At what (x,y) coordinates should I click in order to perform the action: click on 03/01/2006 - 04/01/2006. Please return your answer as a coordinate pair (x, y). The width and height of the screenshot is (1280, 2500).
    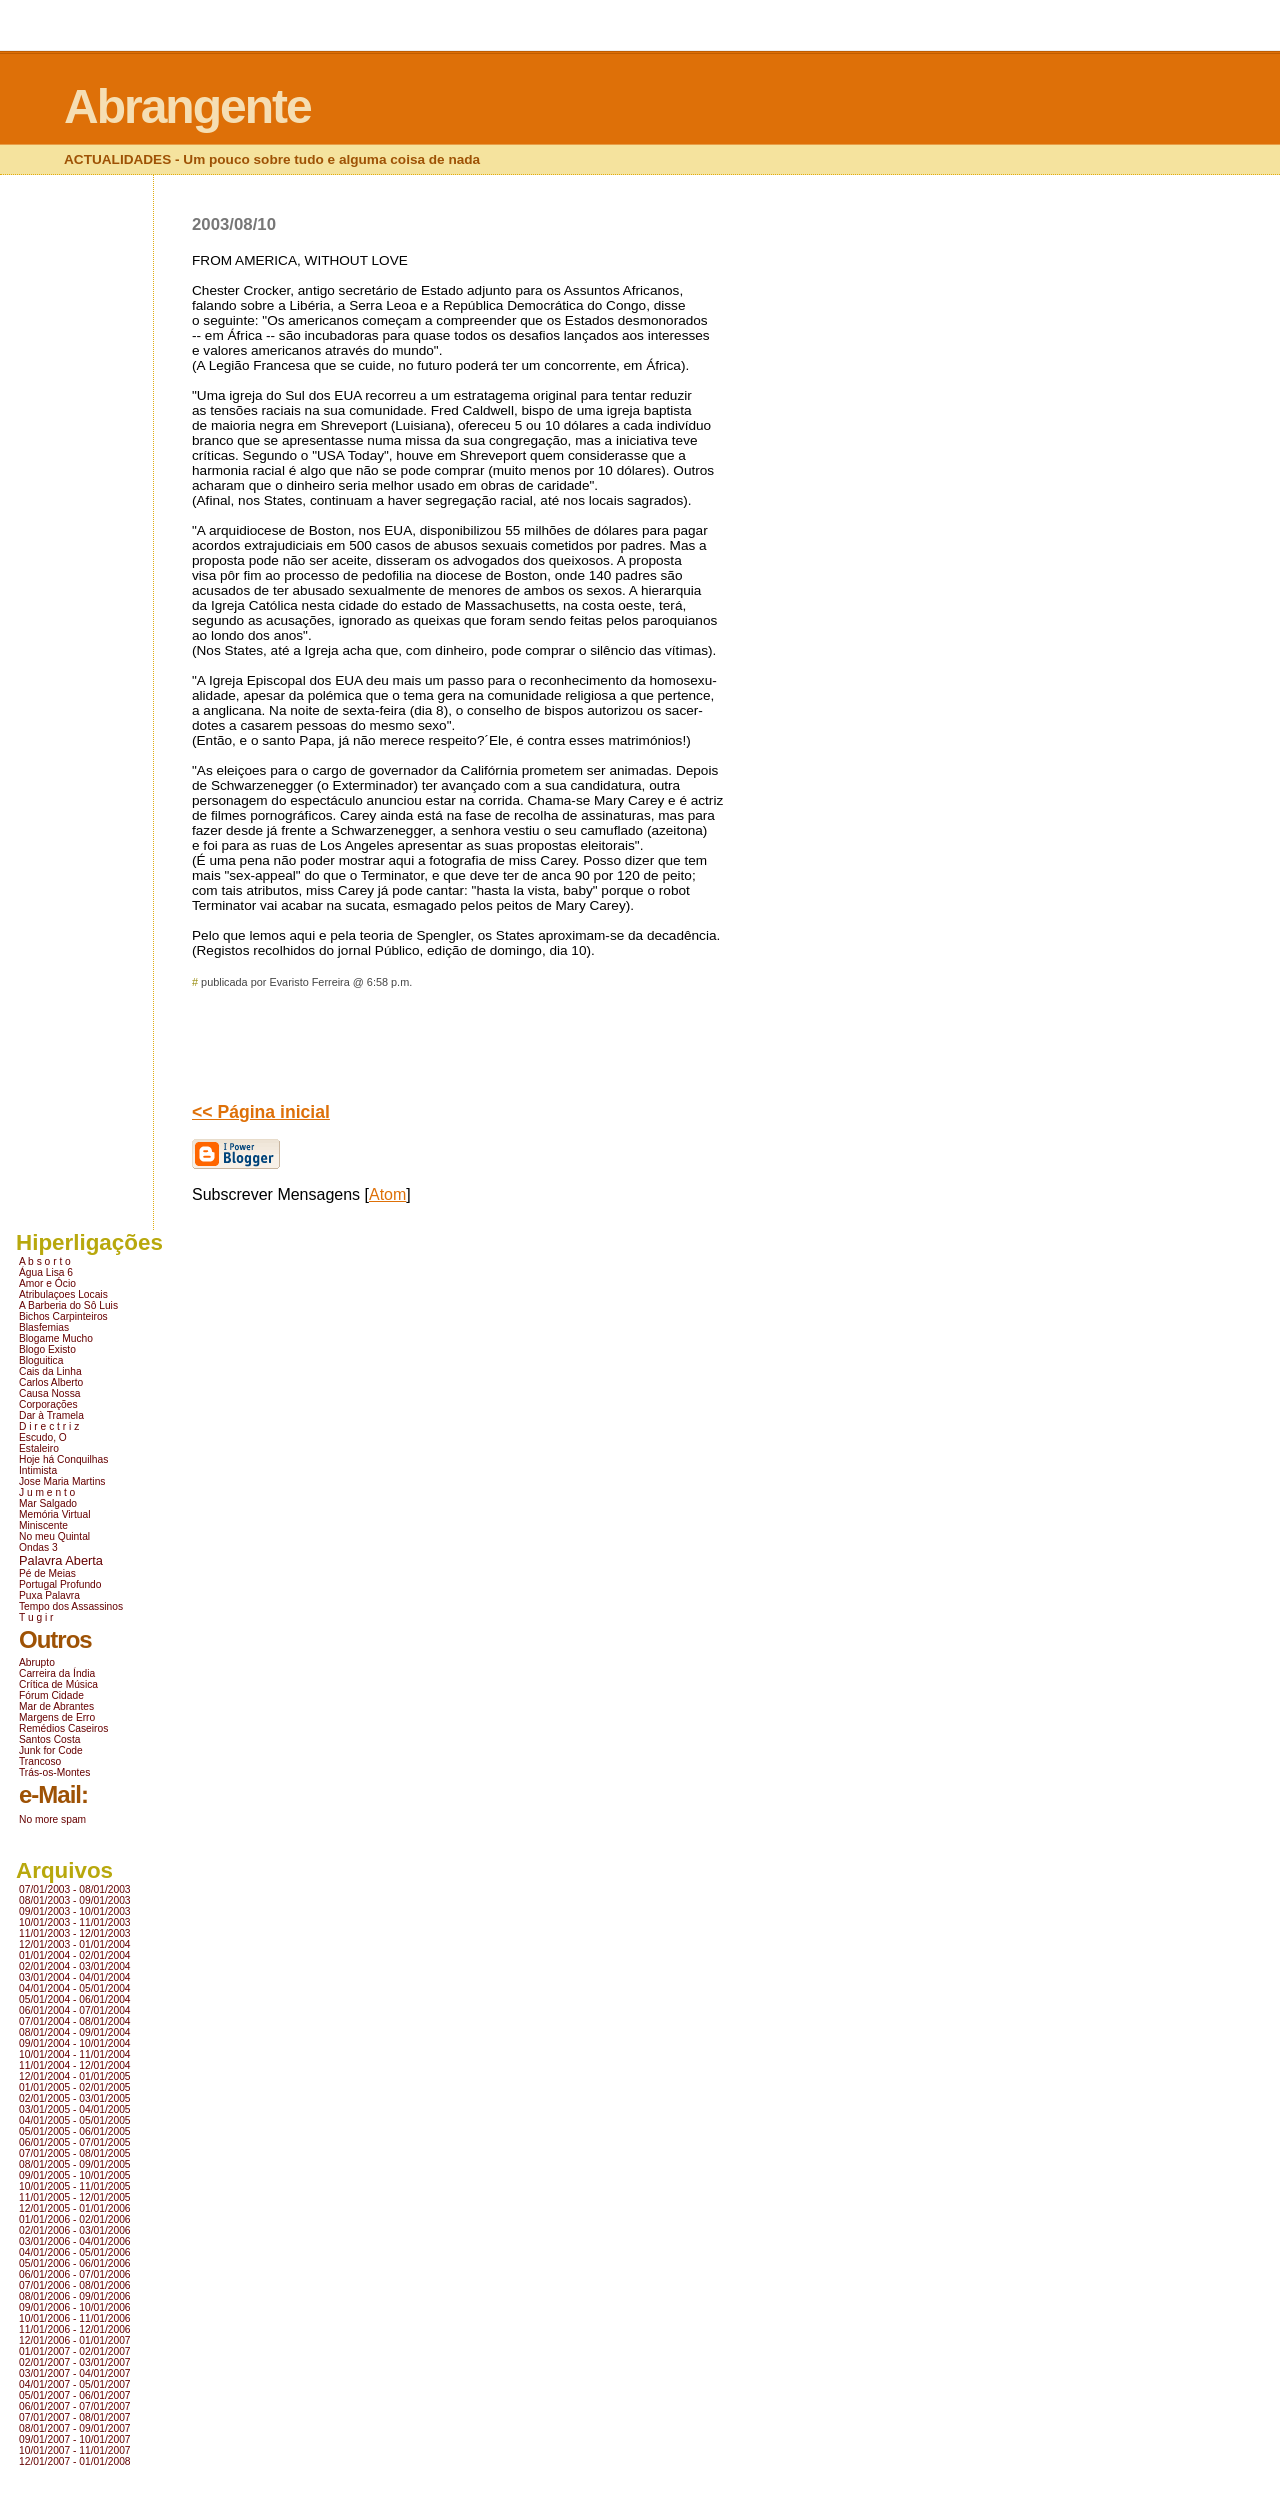
    Looking at the image, I should click on (75, 2241).